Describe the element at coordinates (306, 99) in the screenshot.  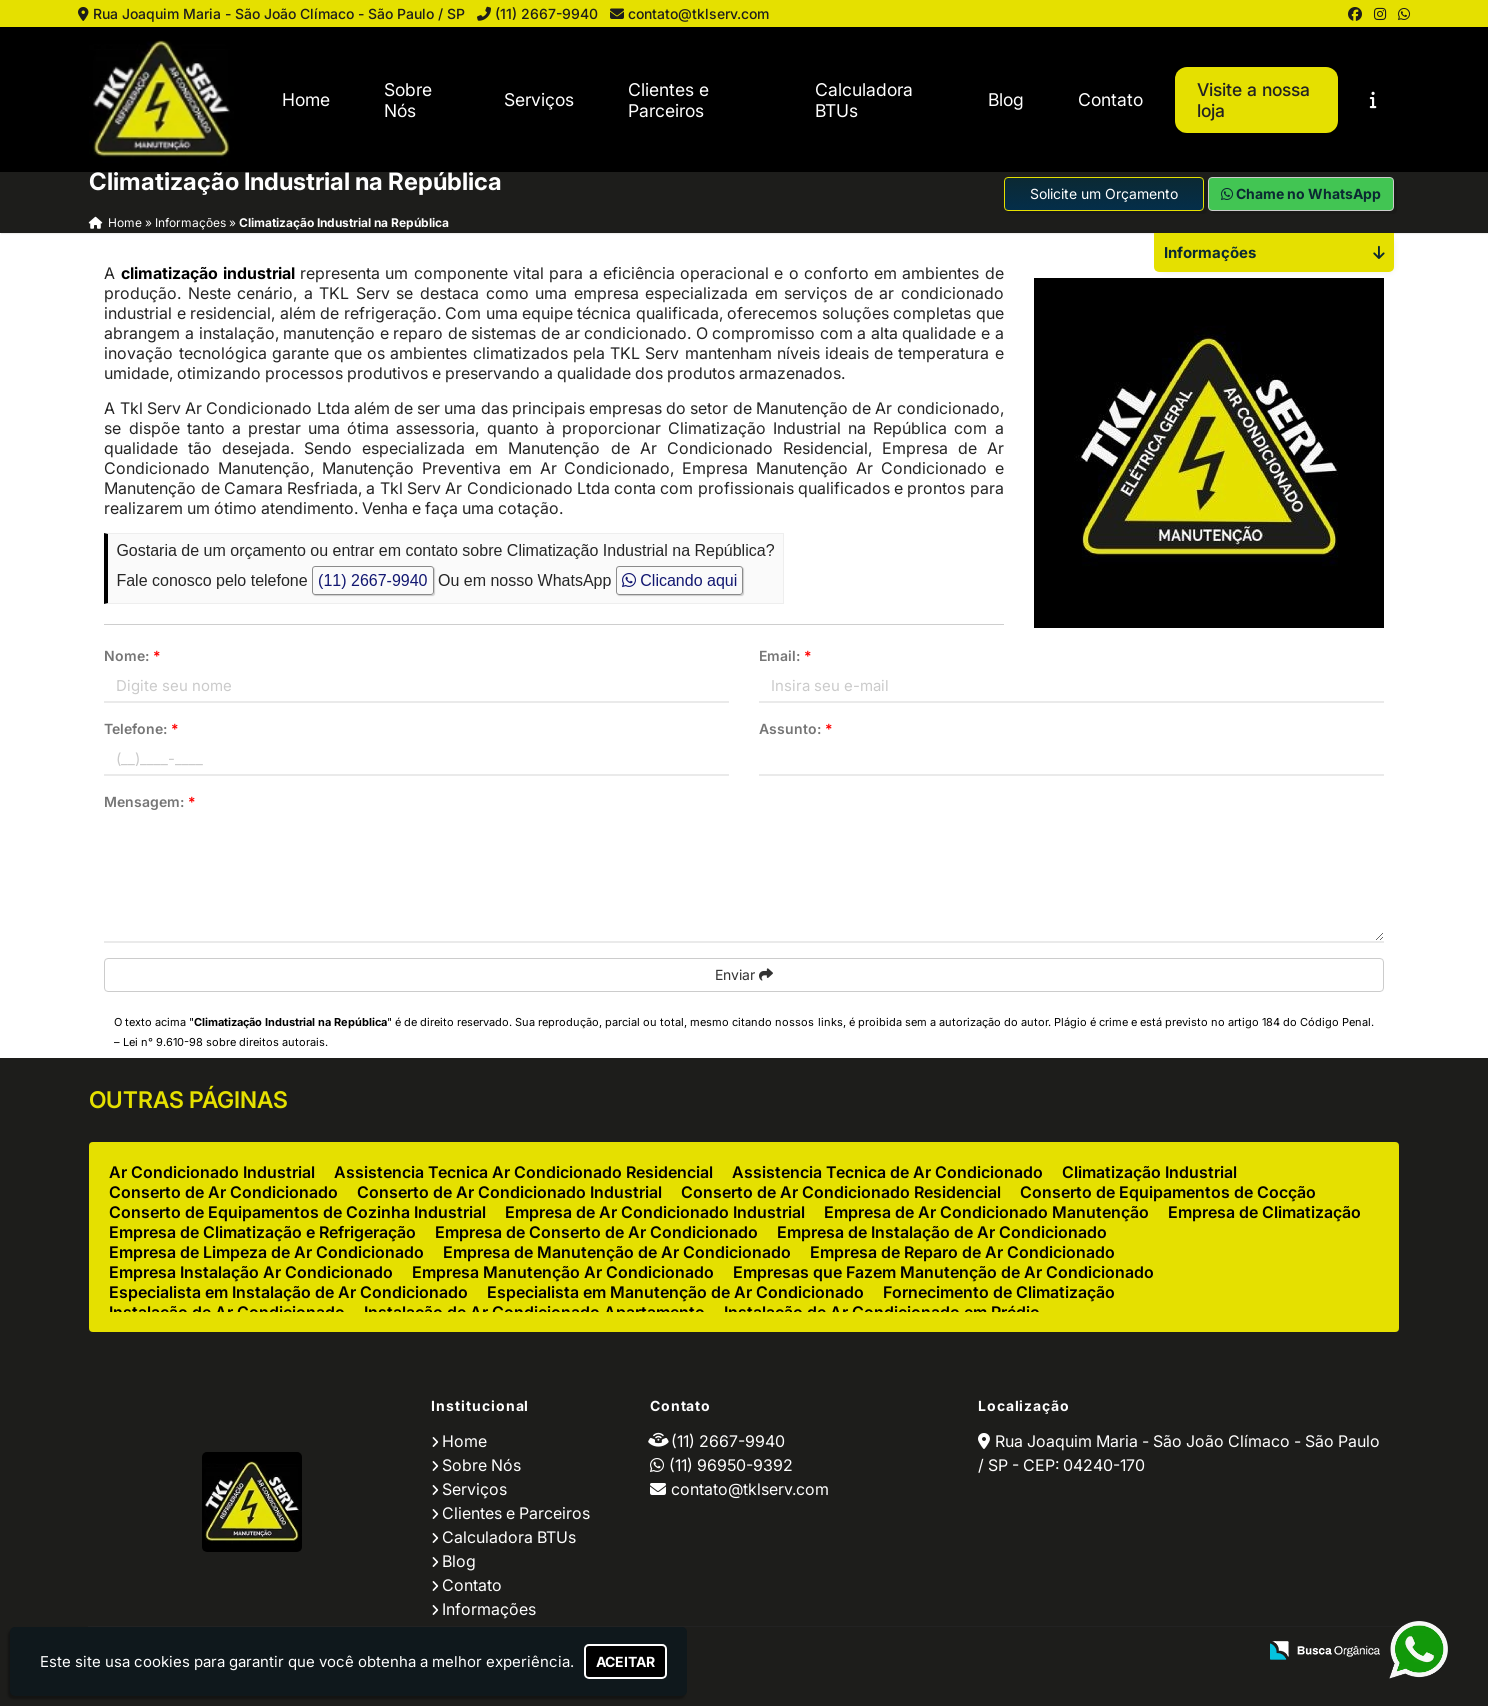
I see `Home` at that location.